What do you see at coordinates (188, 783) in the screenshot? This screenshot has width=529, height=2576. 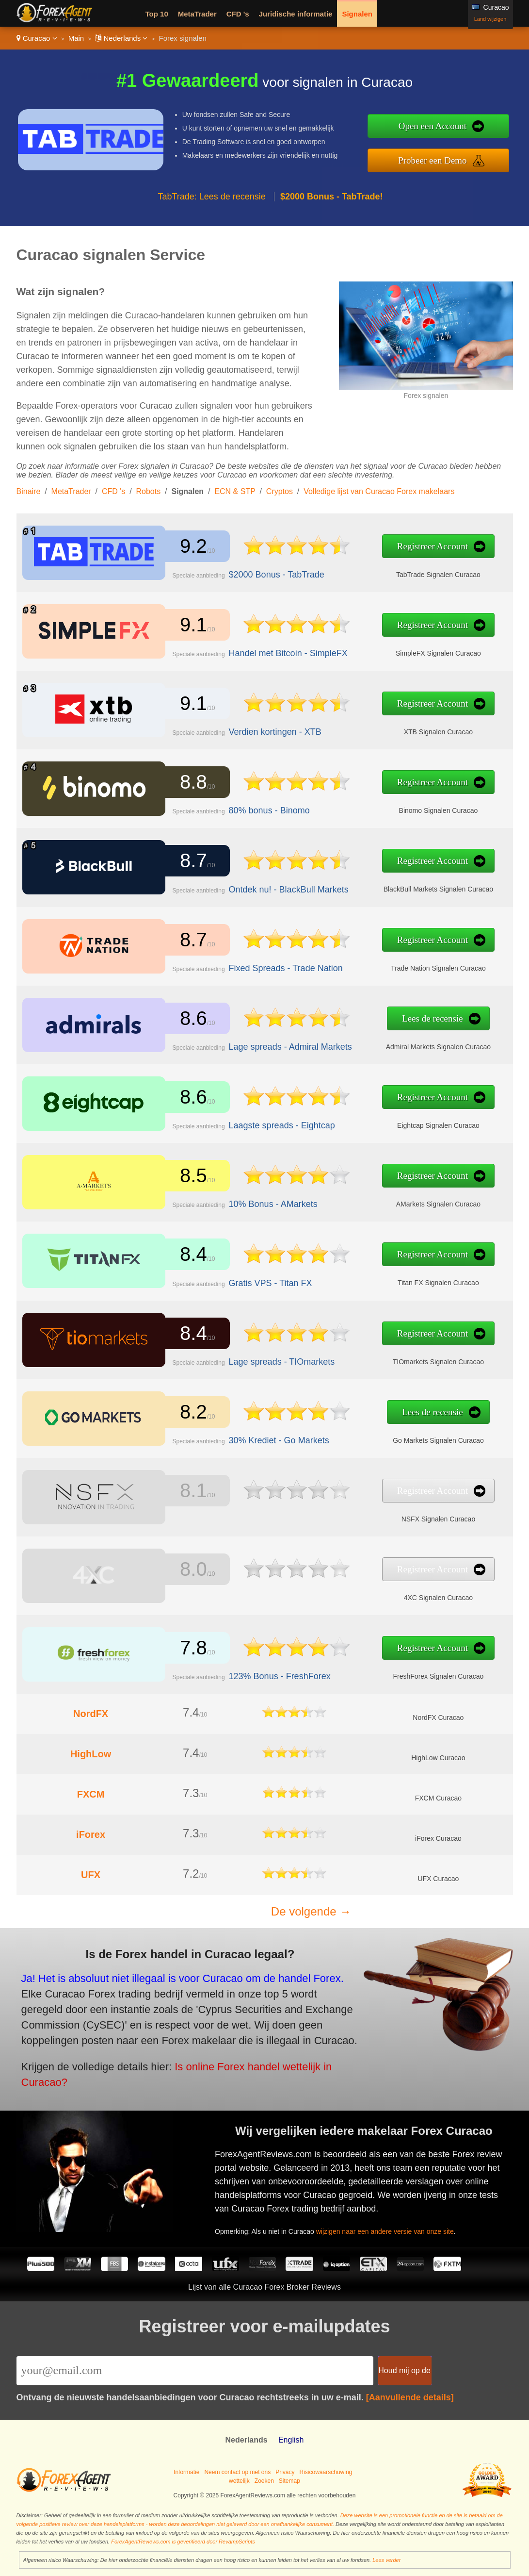 I see `8.8` at bounding box center [188, 783].